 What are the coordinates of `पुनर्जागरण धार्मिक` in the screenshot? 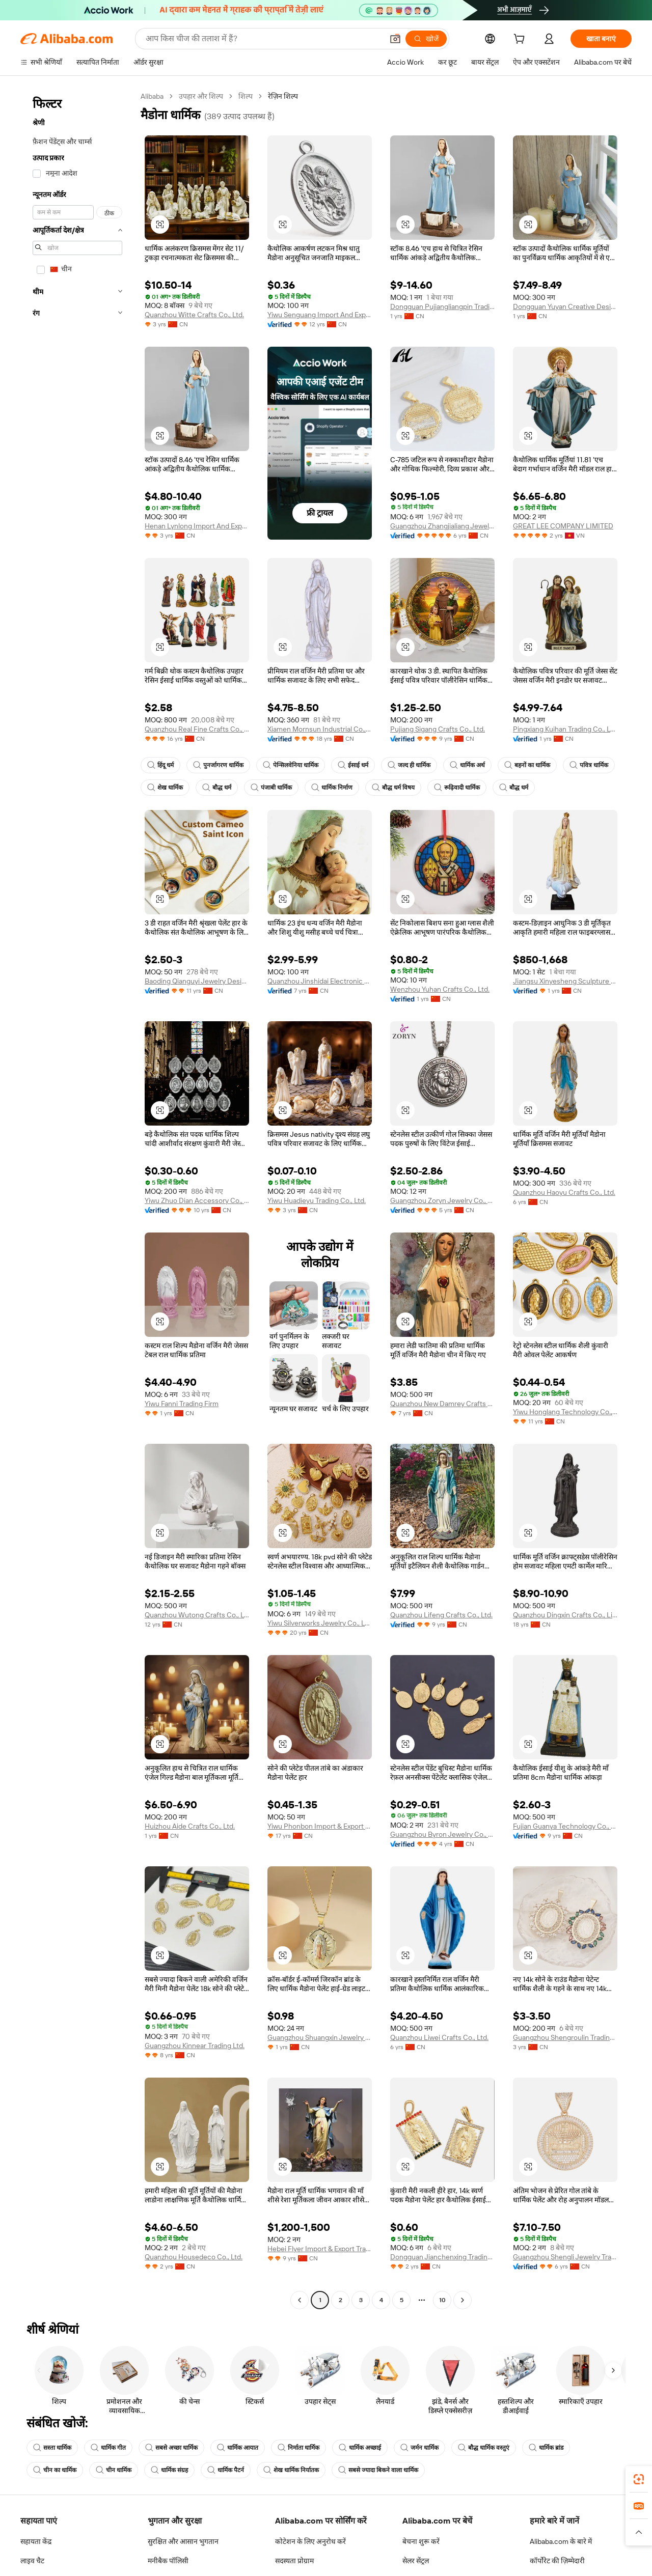 It's located at (218, 765).